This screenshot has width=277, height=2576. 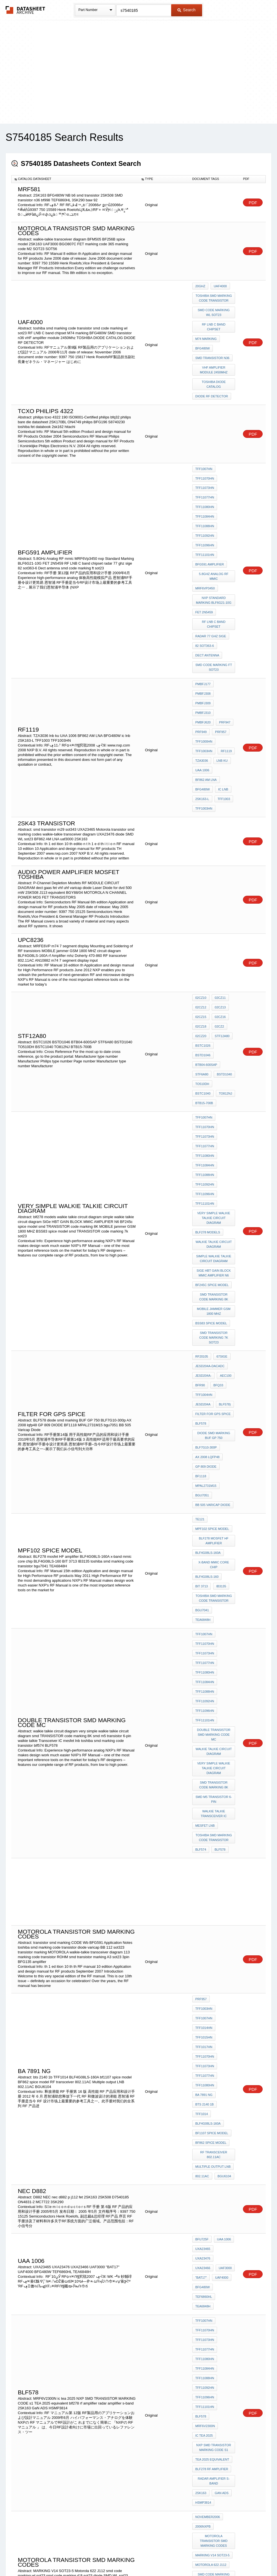 I want to click on TFF11092HN, so click(x=204, y=497).